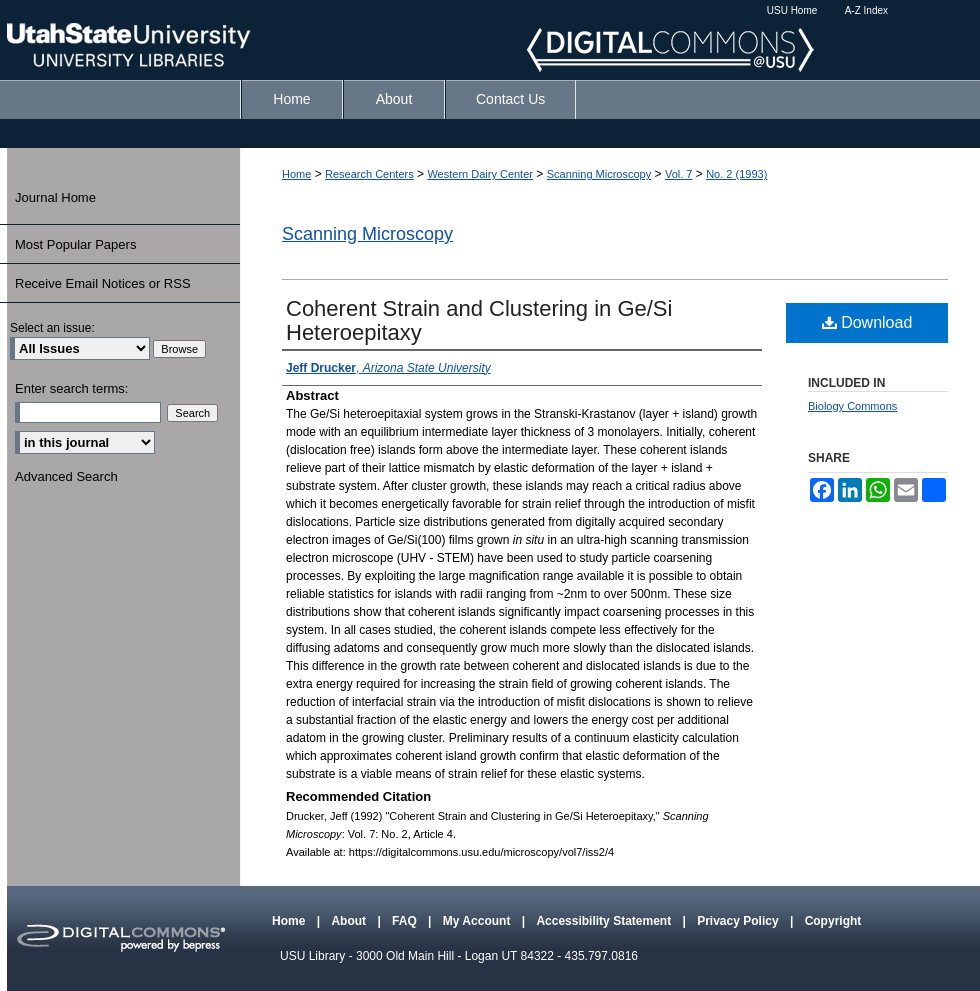 The width and height of the screenshot is (980, 991). What do you see at coordinates (52, 328) in the screenshot?
I see `Select an issue:` at bounding box center [52, 328].